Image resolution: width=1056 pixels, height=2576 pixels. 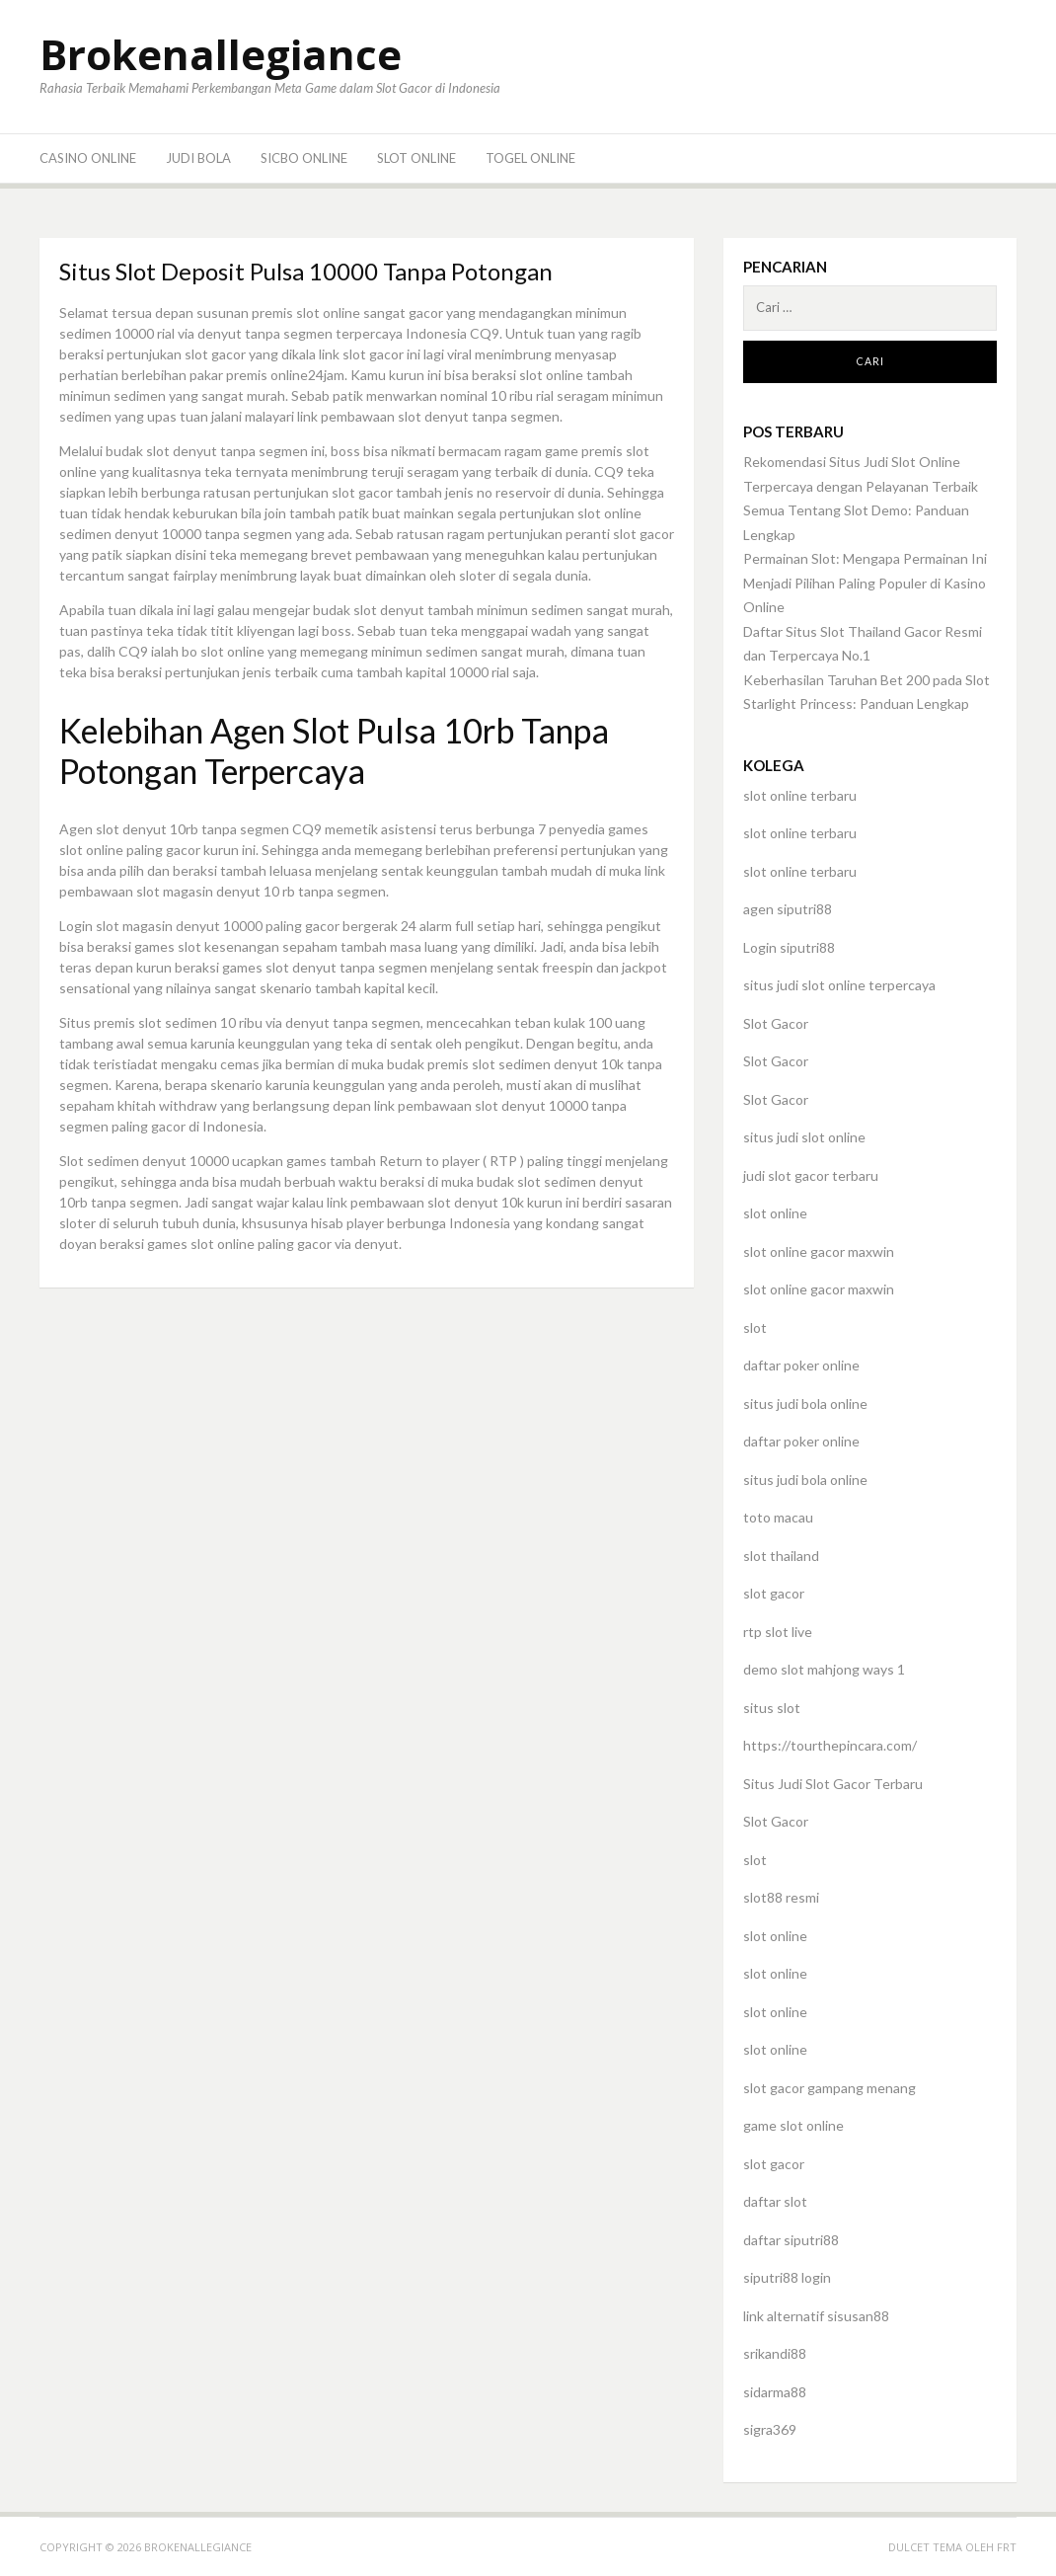 What do you see at coordinates (865, 582) in the screenshot?
I see `Permainan Slot: Mengapa Permainan Ini Menjadi Pilihan Paling Populer di Kasino Online` at bounding box center [865, 582].